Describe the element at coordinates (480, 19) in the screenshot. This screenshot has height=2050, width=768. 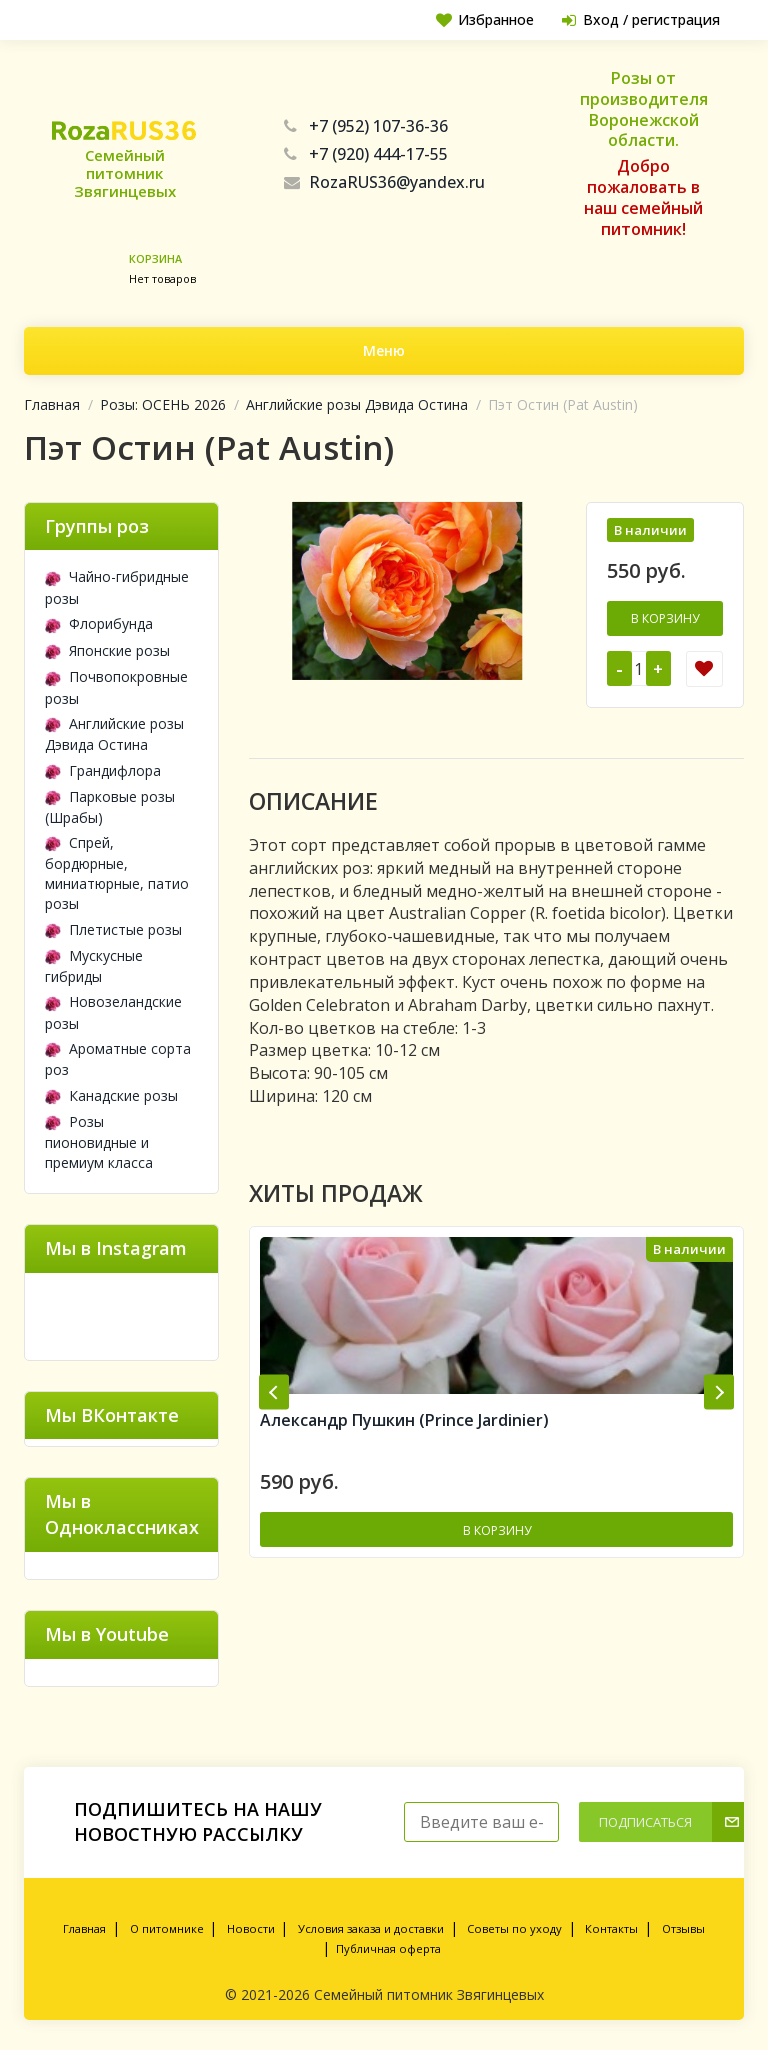
I see `Избранное` at that location.